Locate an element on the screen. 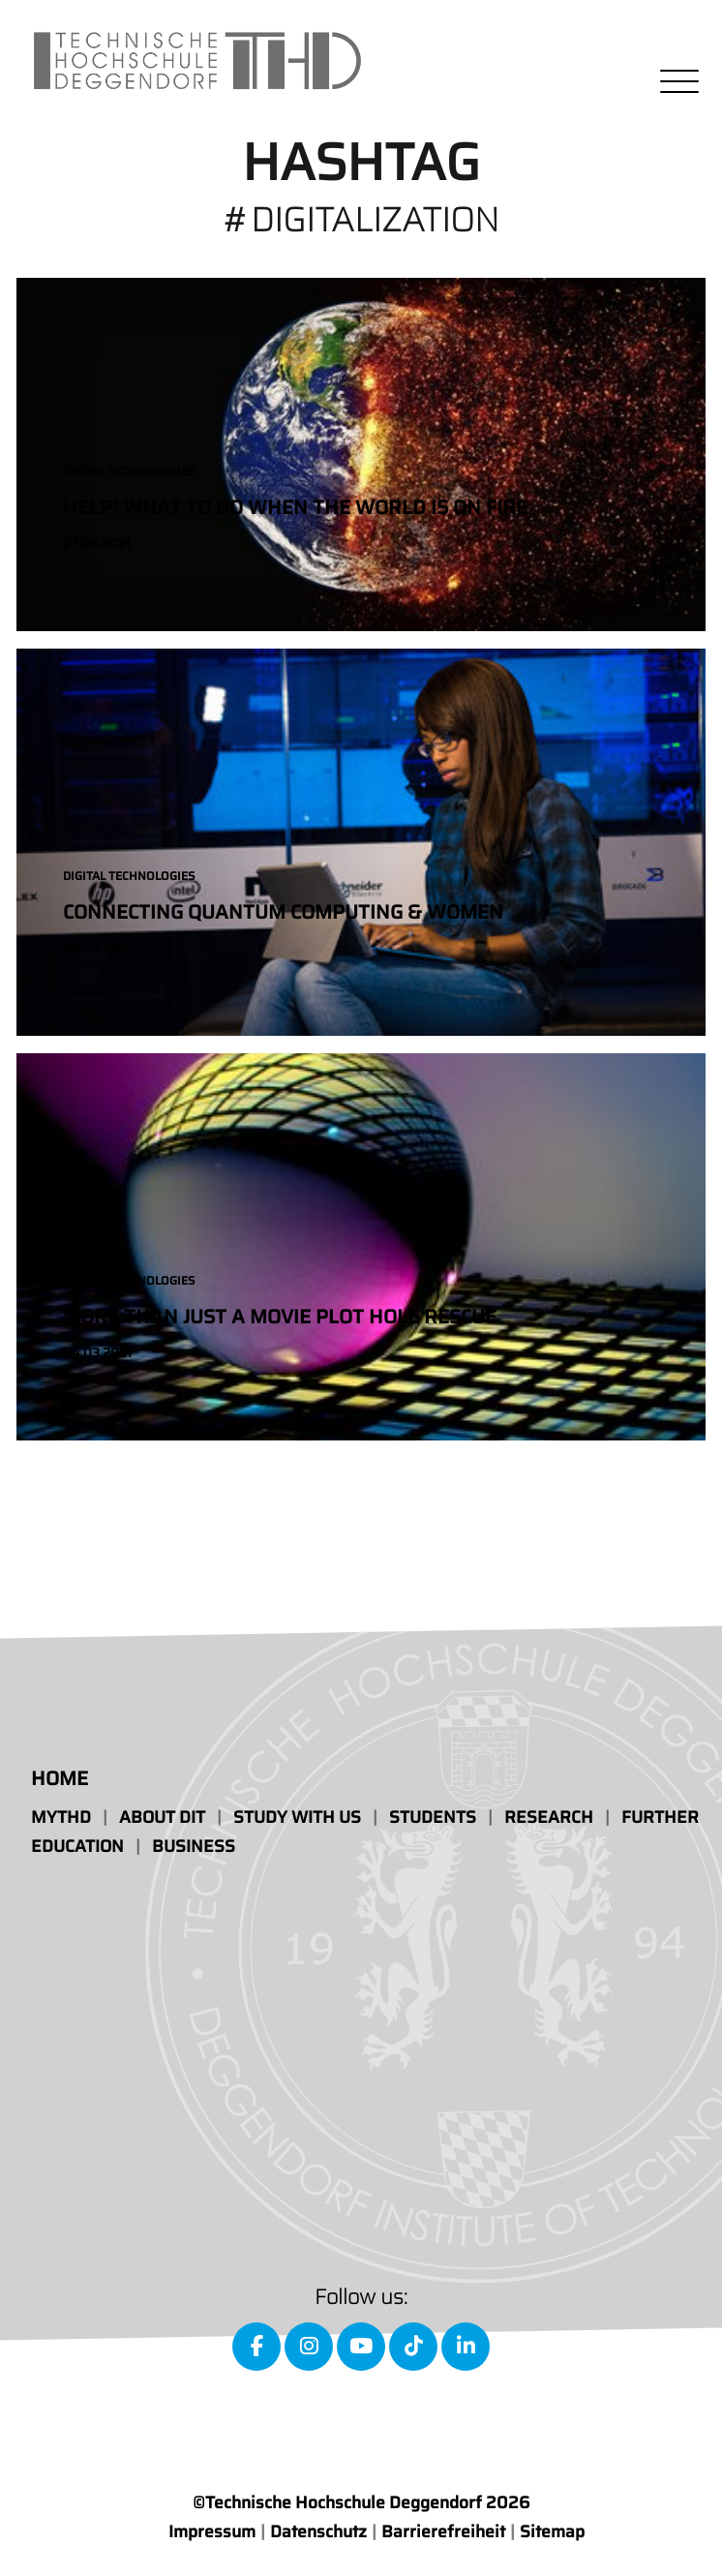 Image resolution: width=722 pixels, height=2576 pixels. Research is located at coordinates (550, 1817).